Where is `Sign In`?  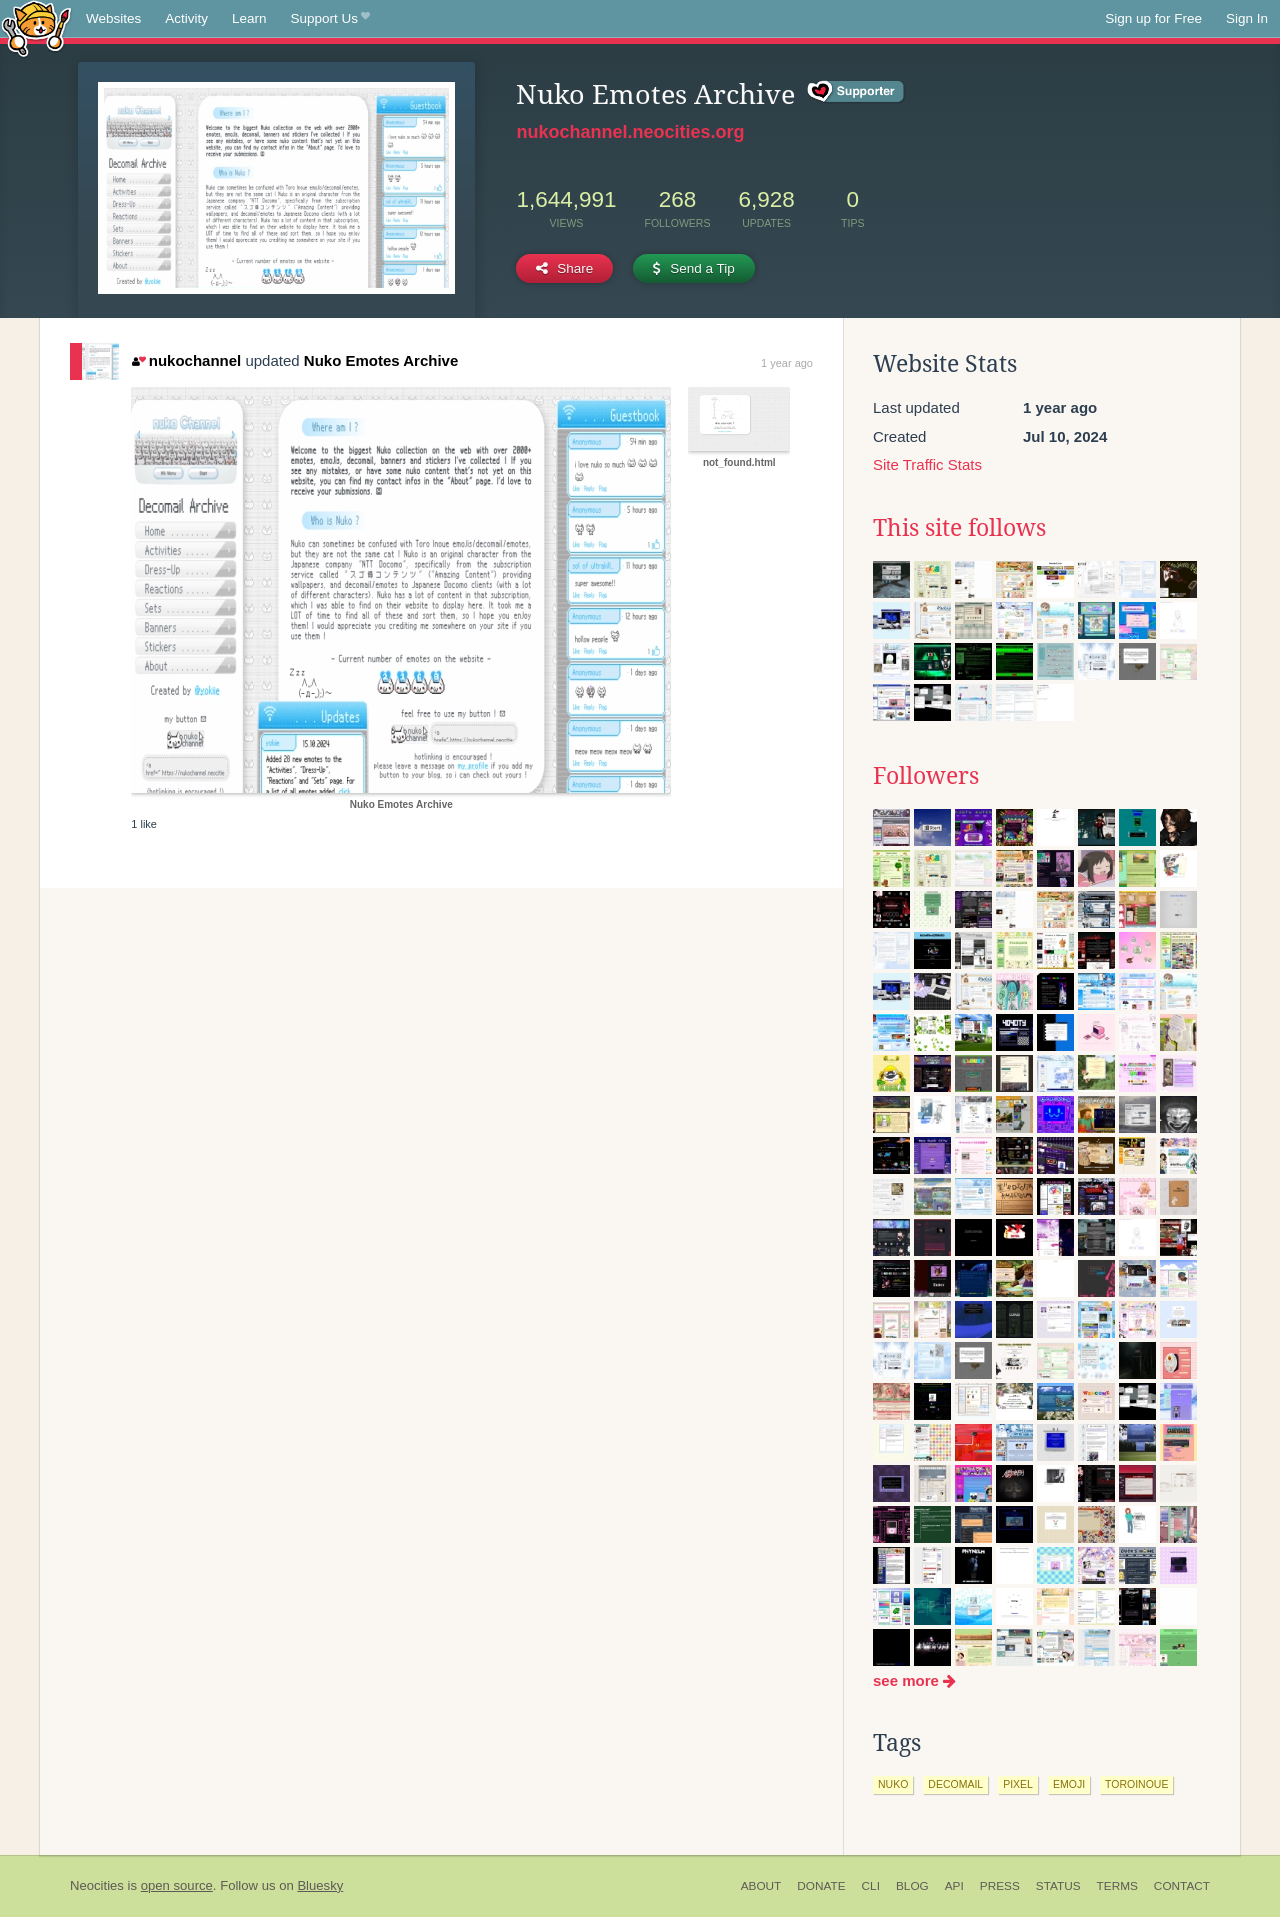
Sign In is located at coordinates (1247, 18).